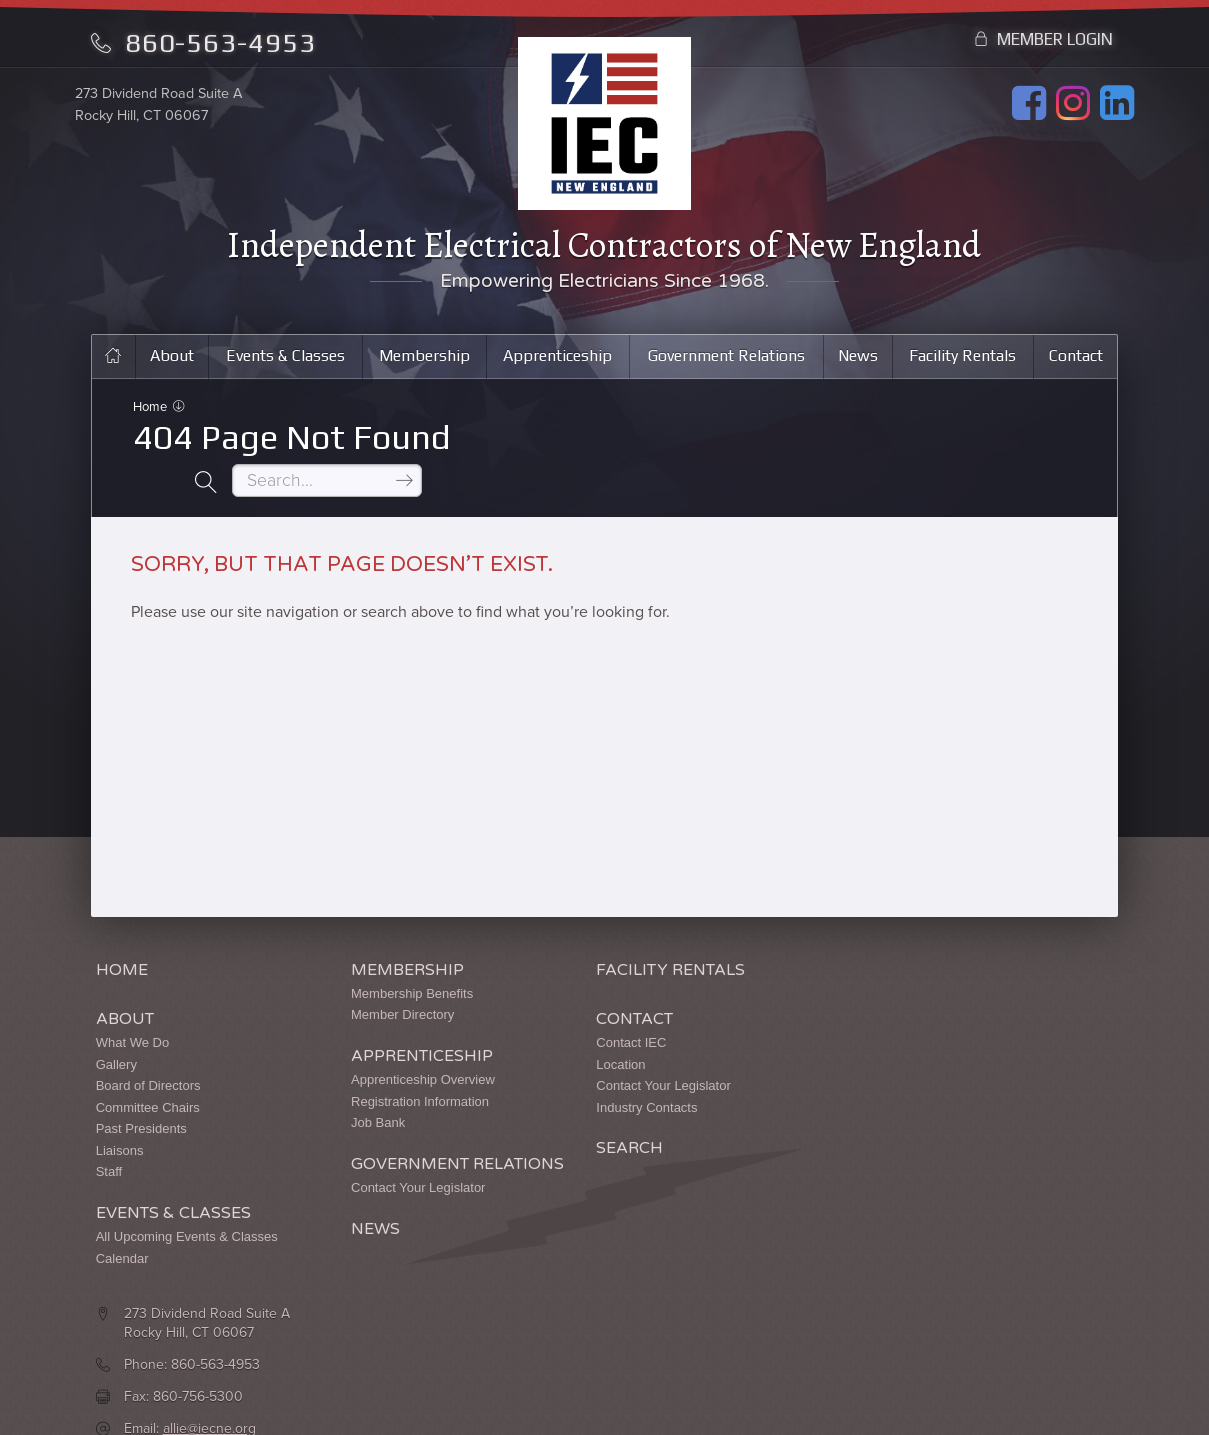  Describe the element at coordinates (859, 359) in the screenshot. I see `News` at that location.